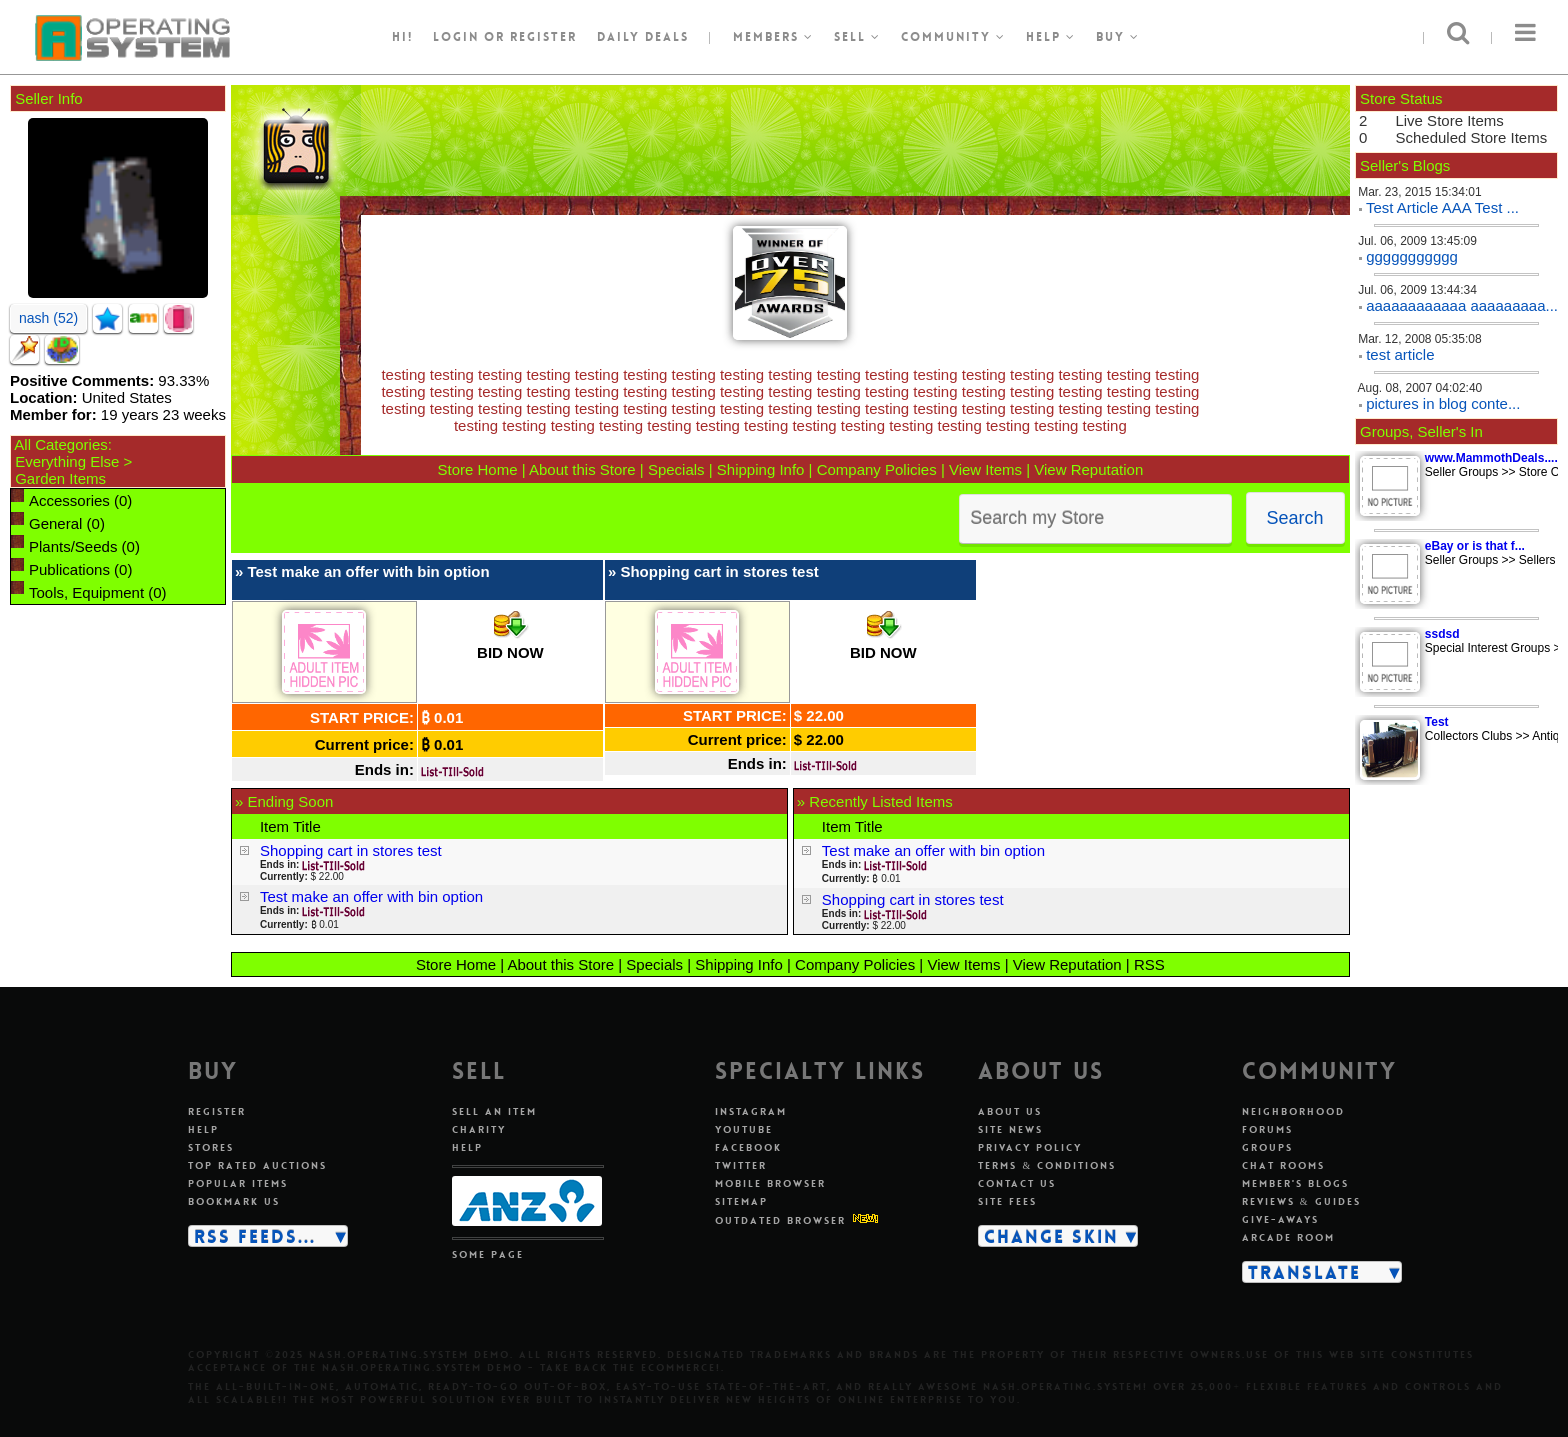  What do you see at coordinates (255, 1236) in the screenshot?
I see `RSS Feeds...` at bounding box center [255, 1236].